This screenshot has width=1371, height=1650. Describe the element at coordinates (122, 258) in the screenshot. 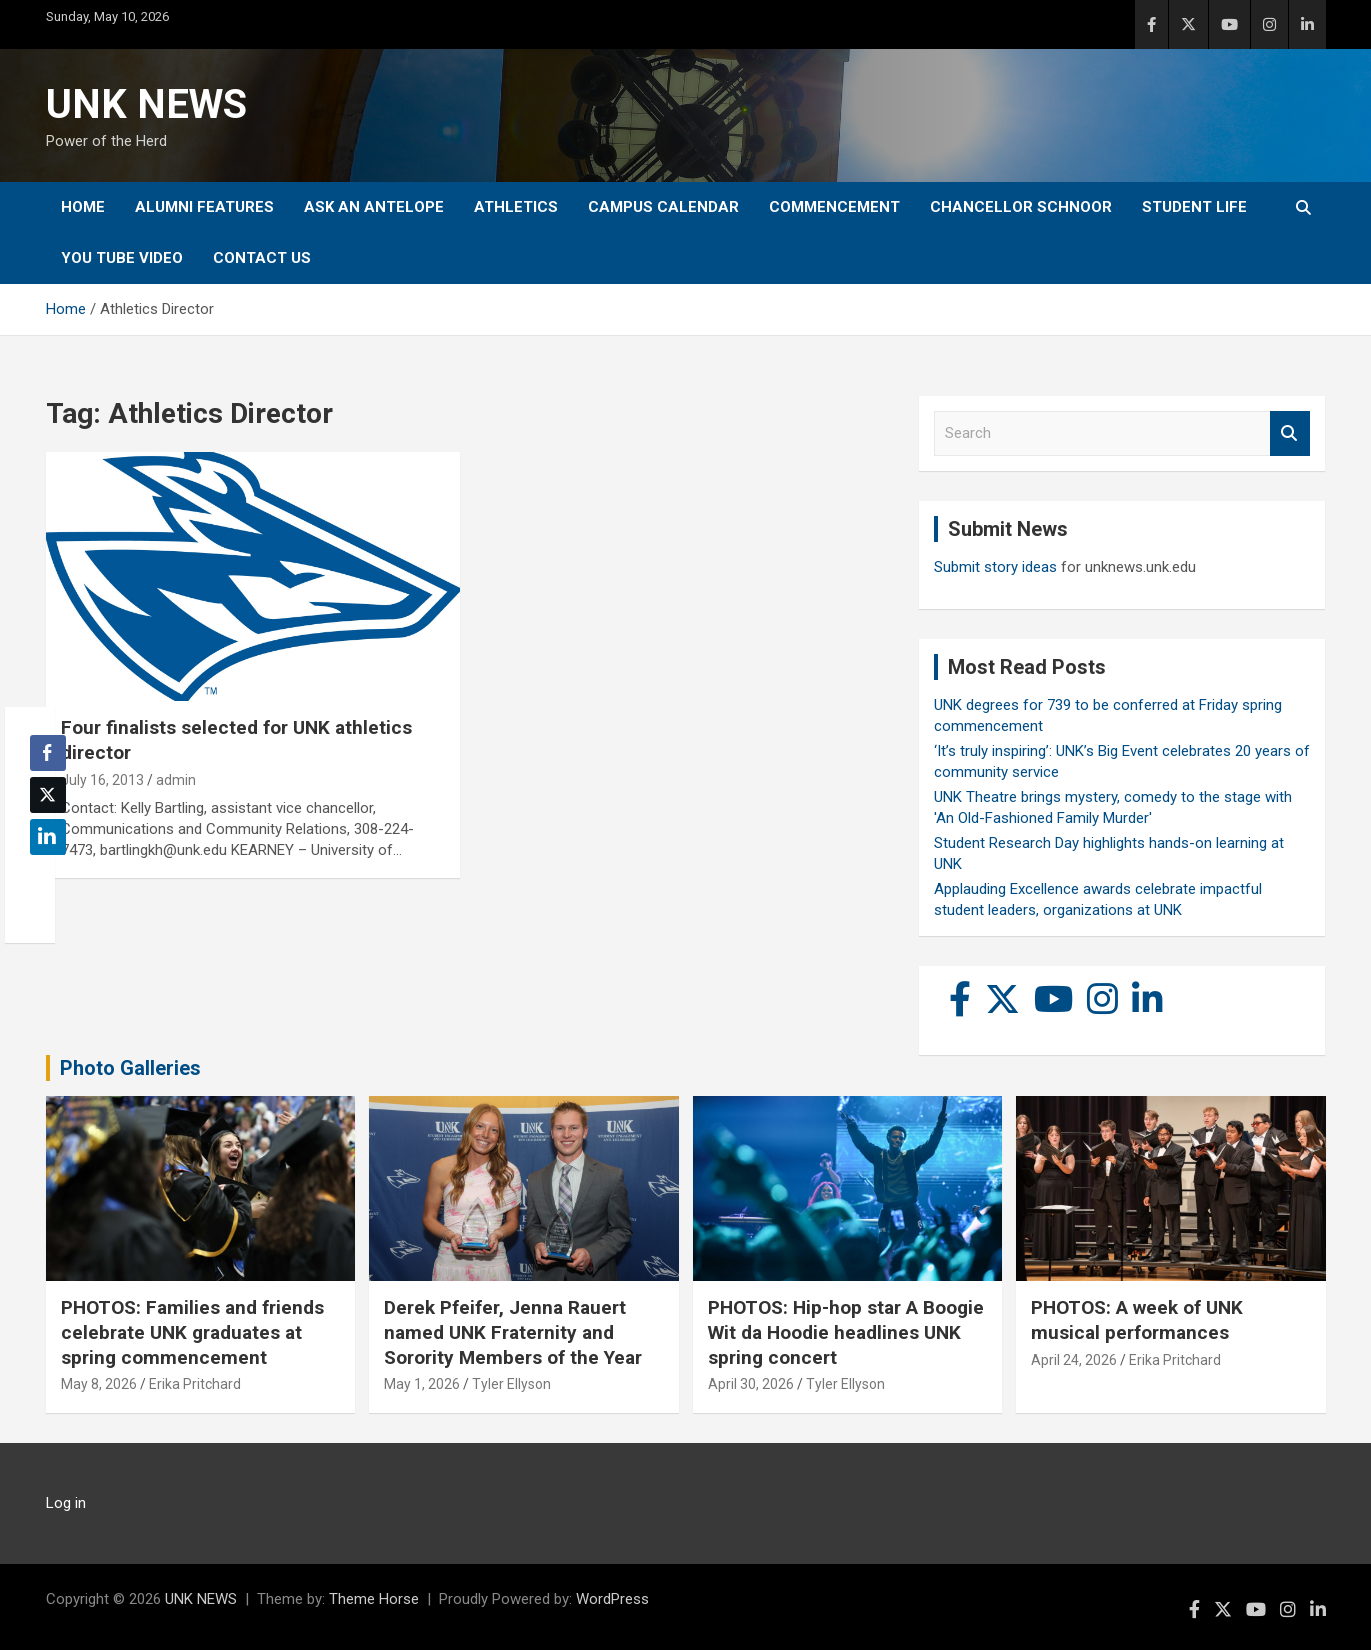

I see `YOU tube video` at that location.